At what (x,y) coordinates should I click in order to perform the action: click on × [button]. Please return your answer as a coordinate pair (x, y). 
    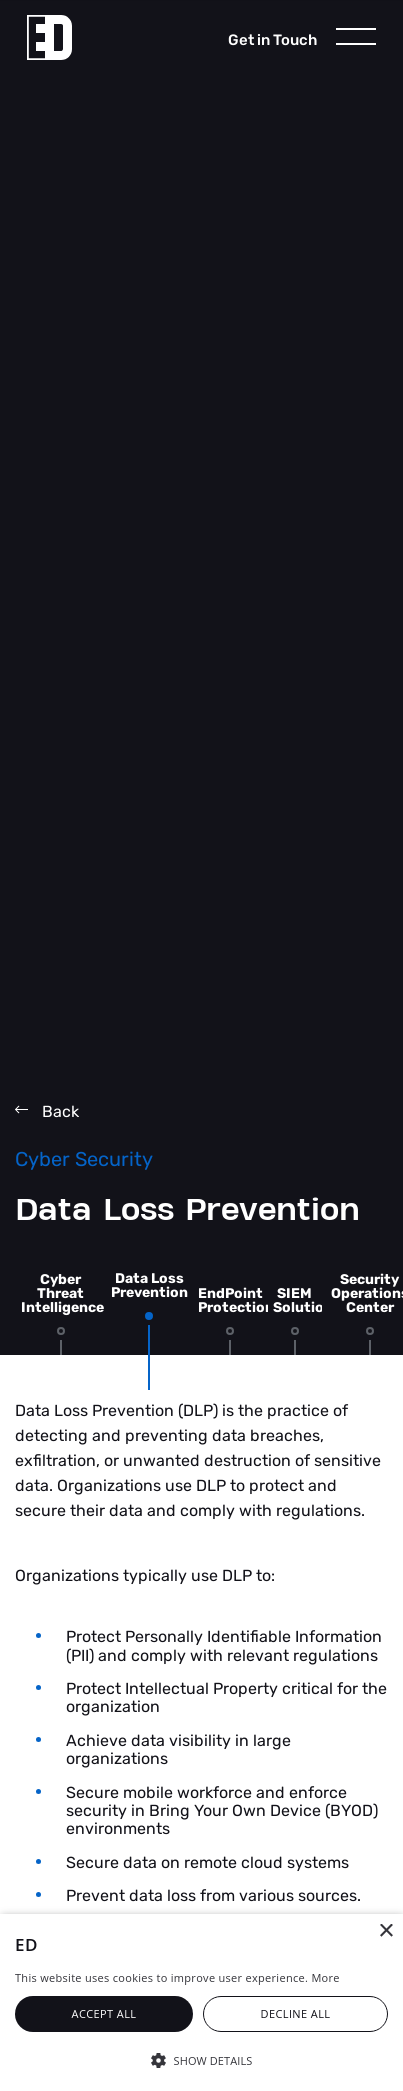
    Looking at the image, I should click on (385, 1931).